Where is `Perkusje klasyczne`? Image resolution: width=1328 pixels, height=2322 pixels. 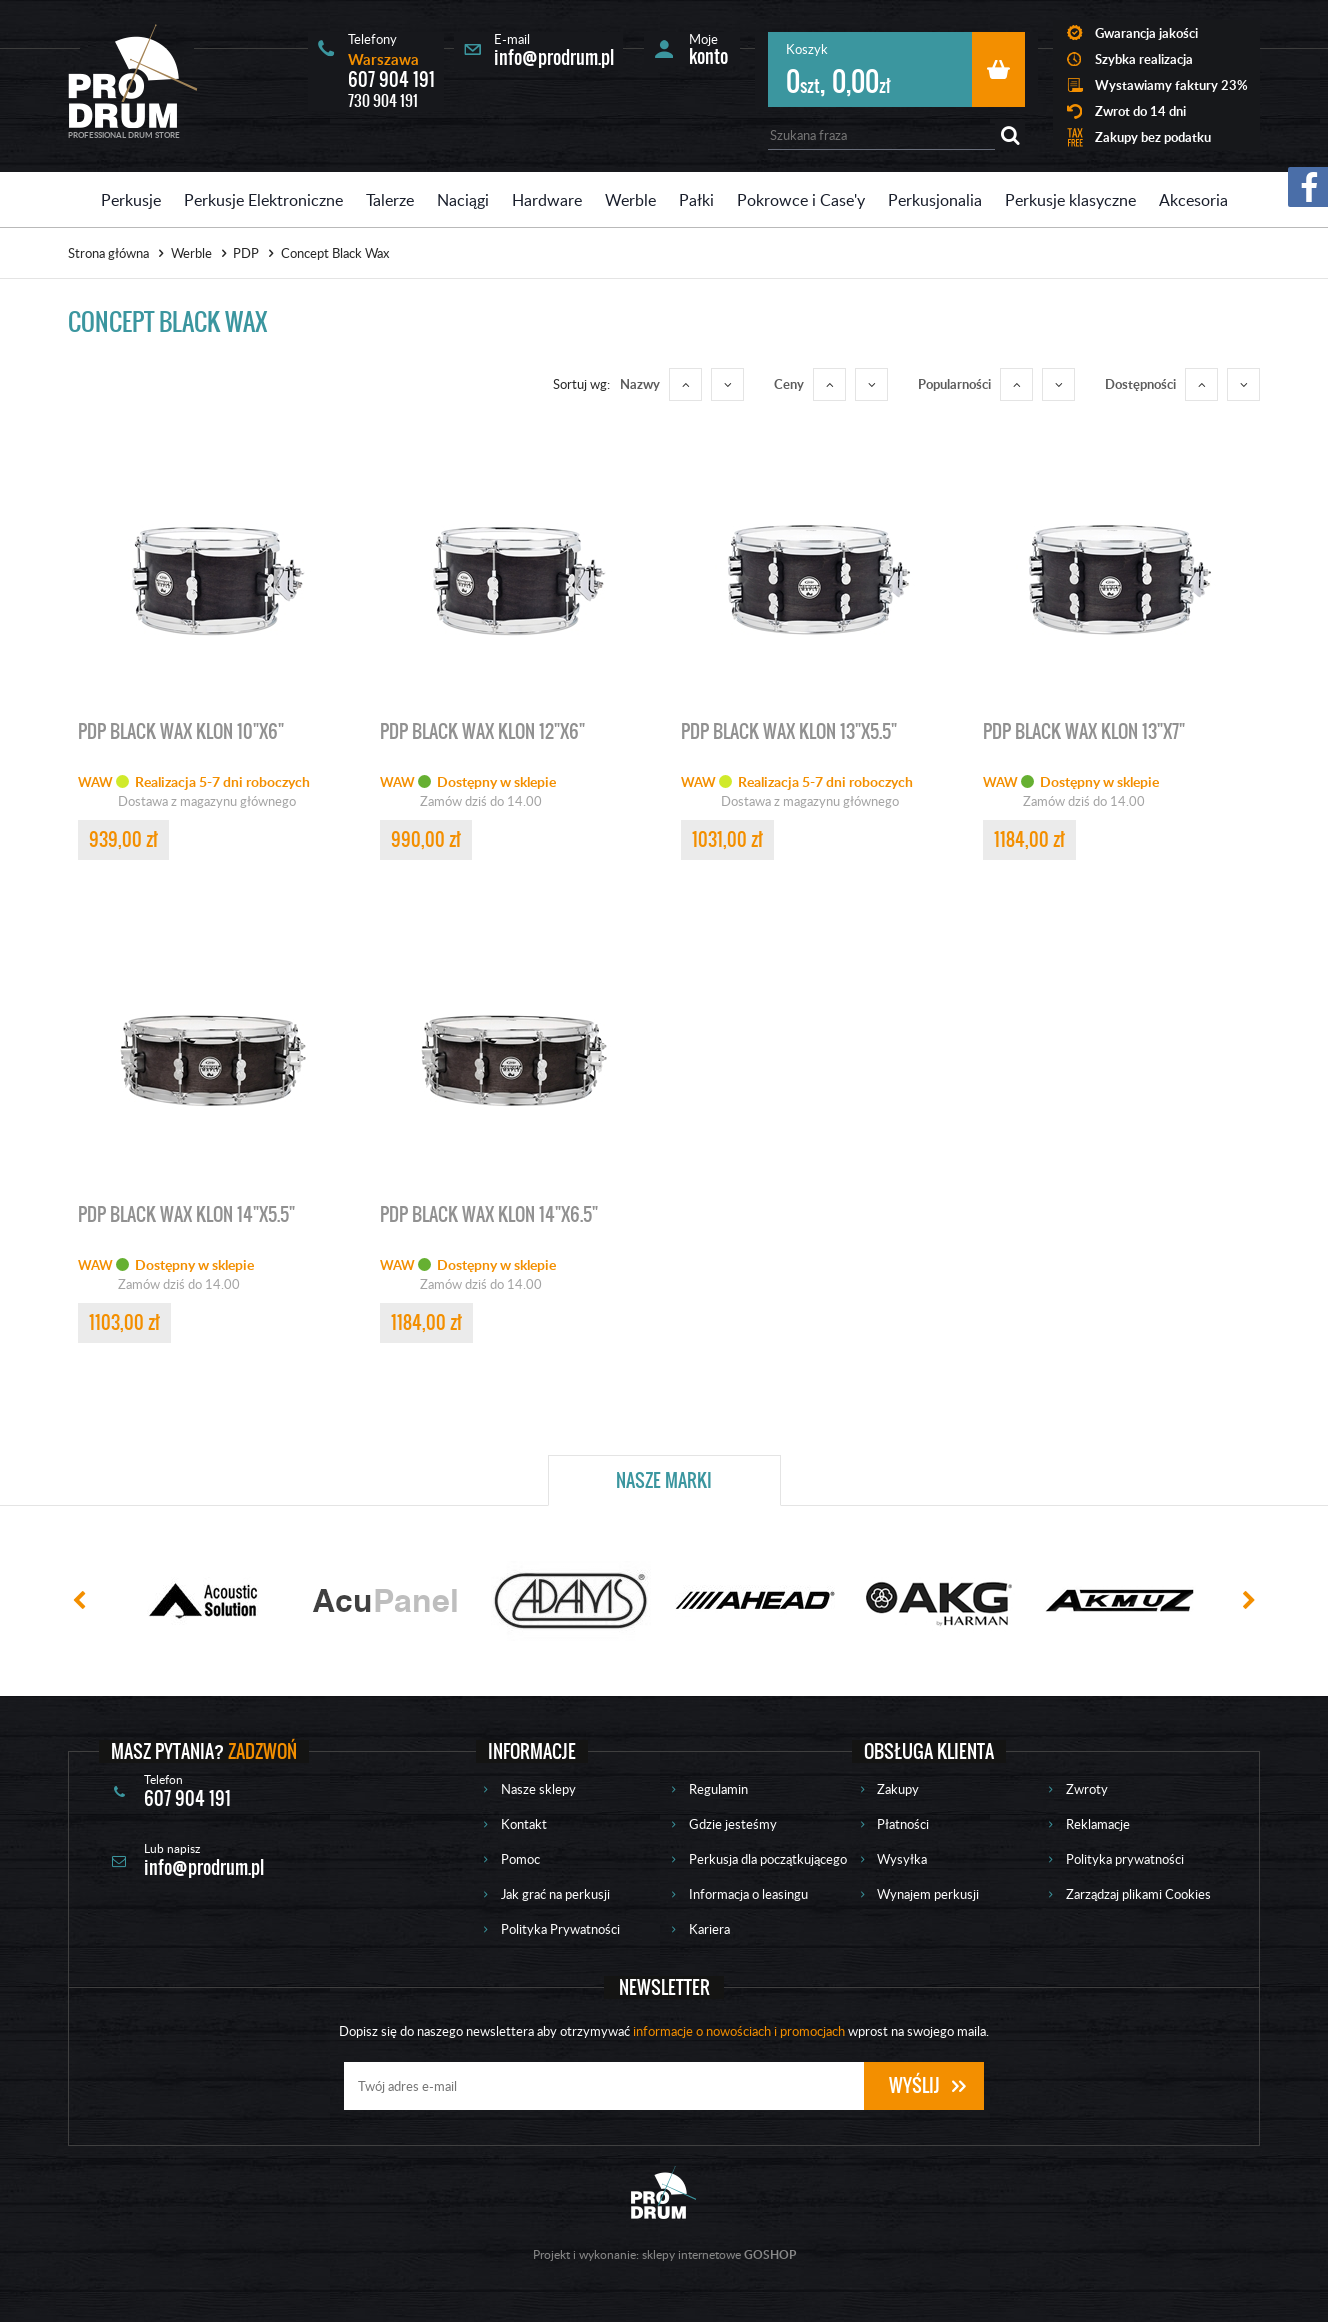
Perkusje klasyczne is located at coordinates (1070, 200).